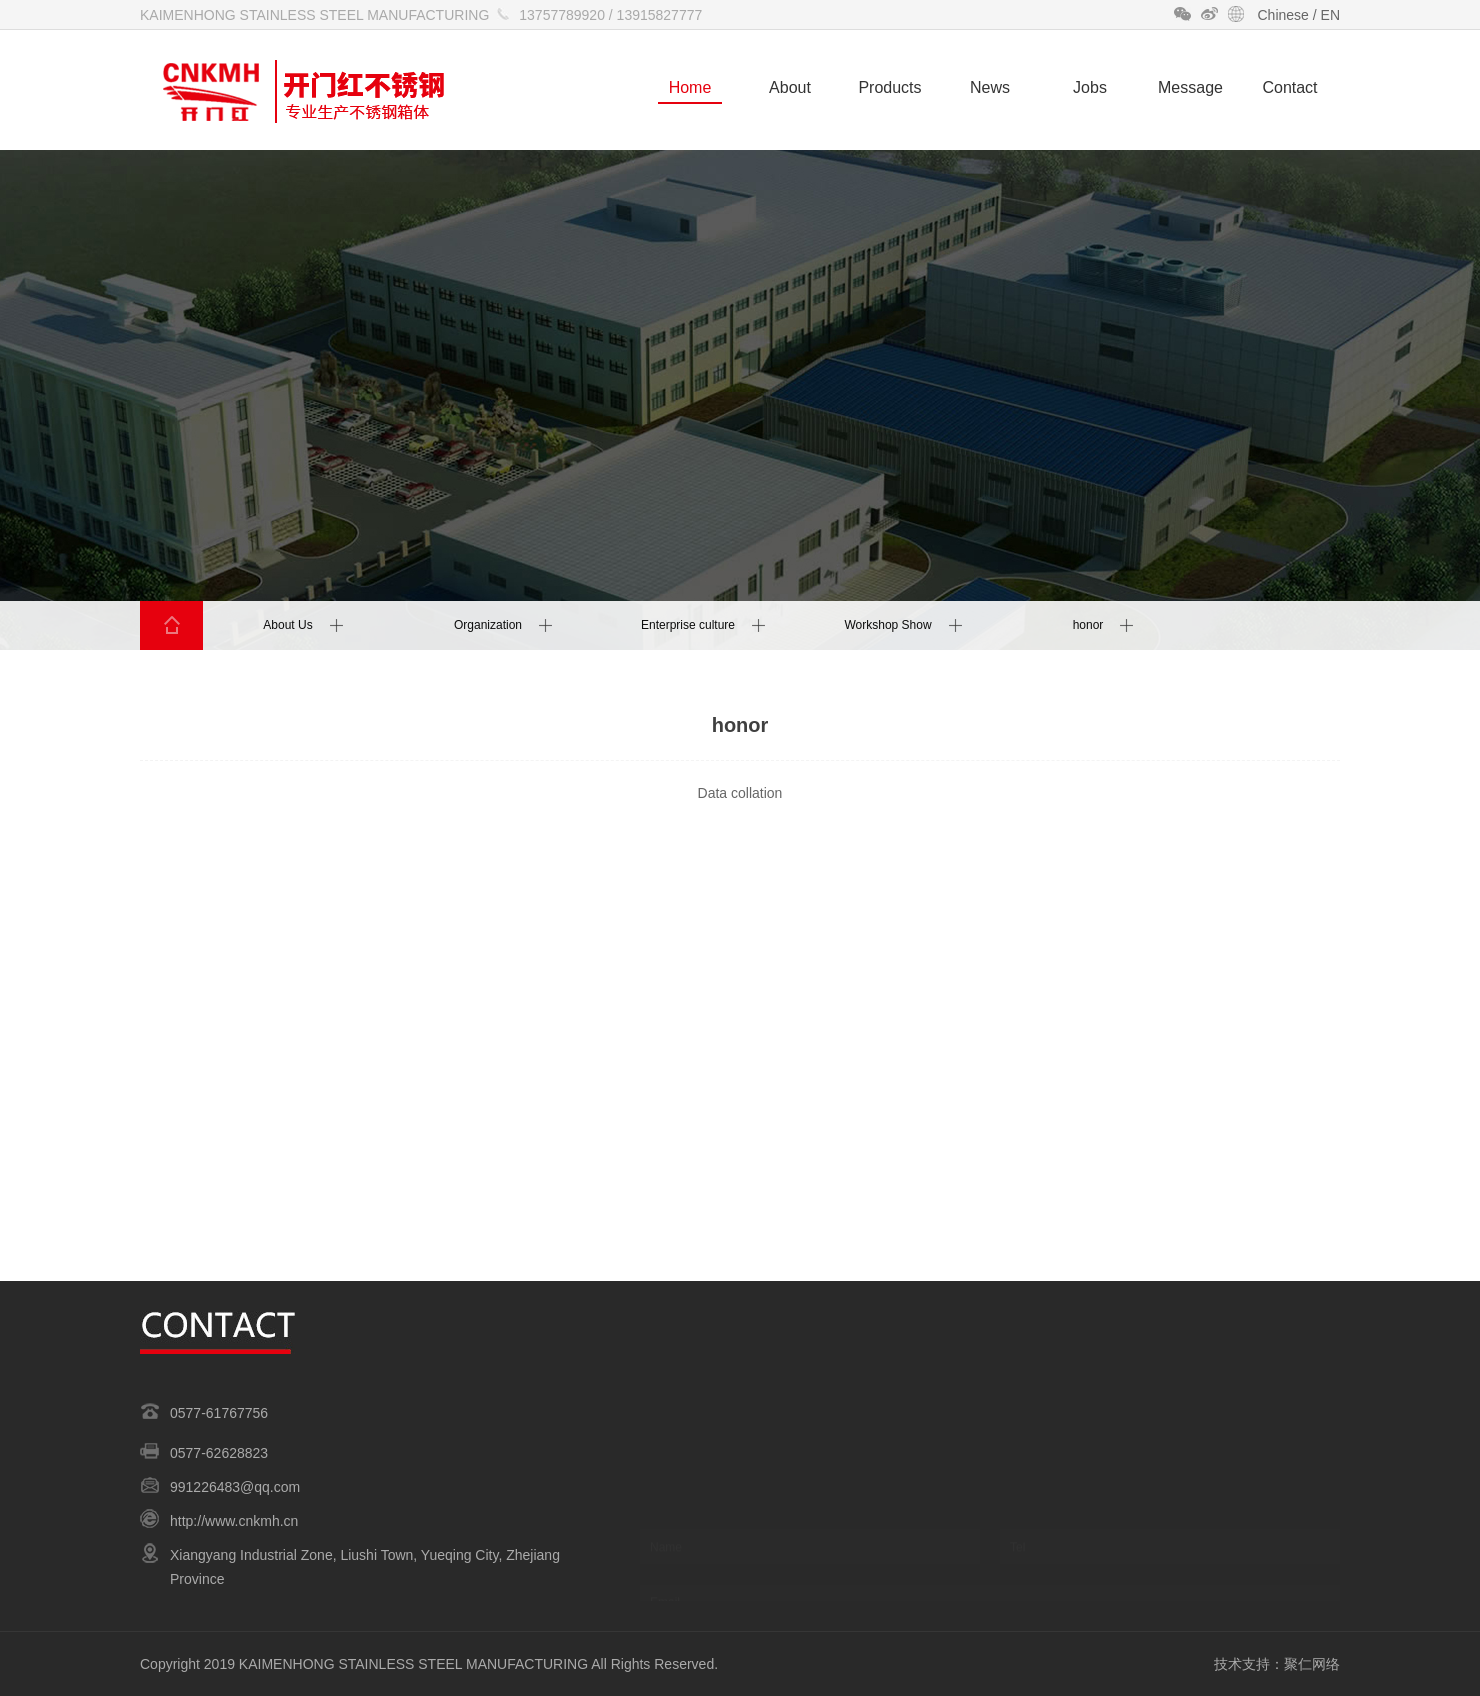  Describe the element at coordinates (990, 87) in the screenshot. I see `News` at that location.